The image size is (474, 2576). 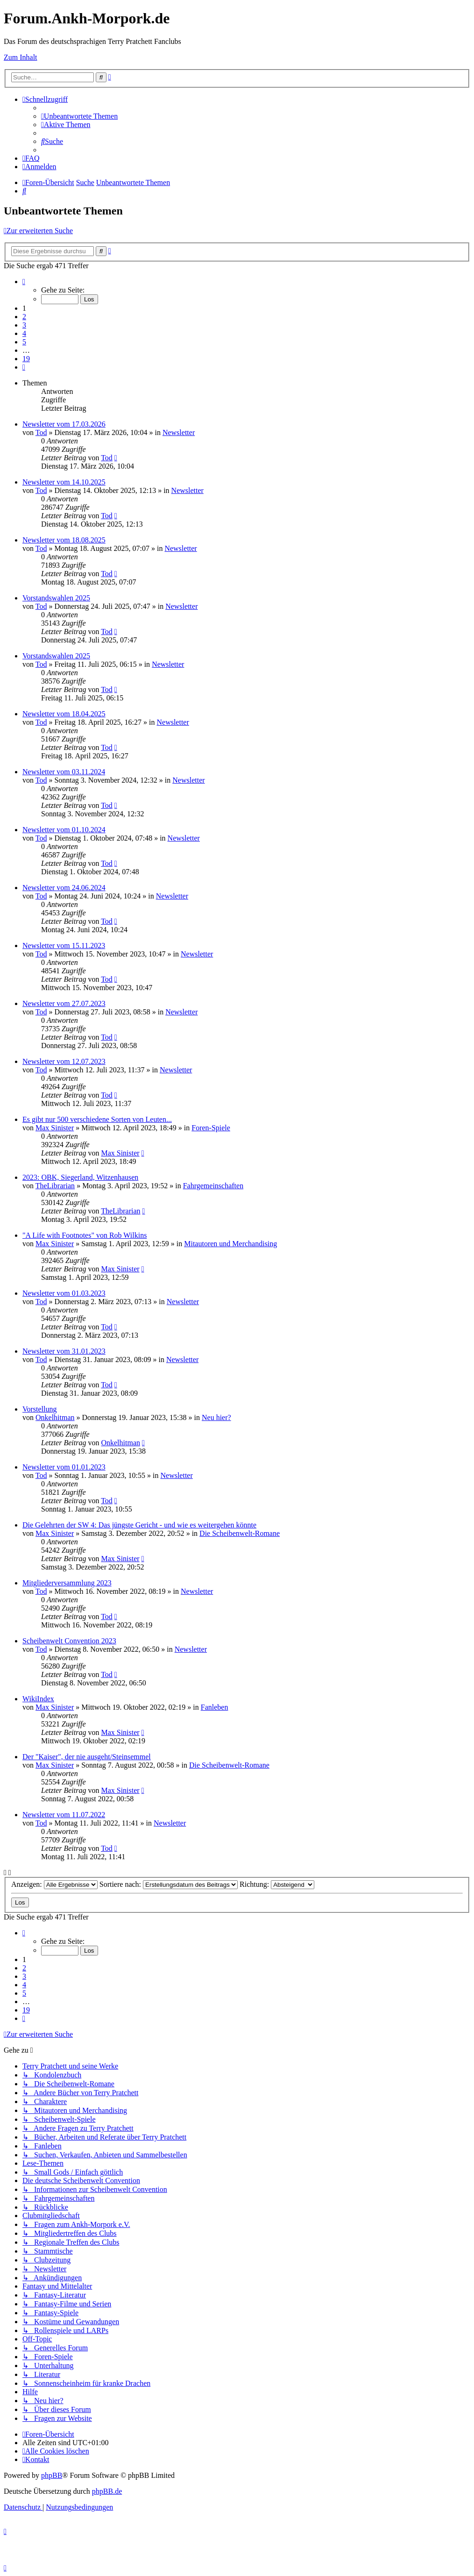 What do you see at coordinates (86, 1757) in the screenshot?
I see `Der "Kaiser", der nie ausgeht/Steinsemmel` at bounding box center [86, 1757].